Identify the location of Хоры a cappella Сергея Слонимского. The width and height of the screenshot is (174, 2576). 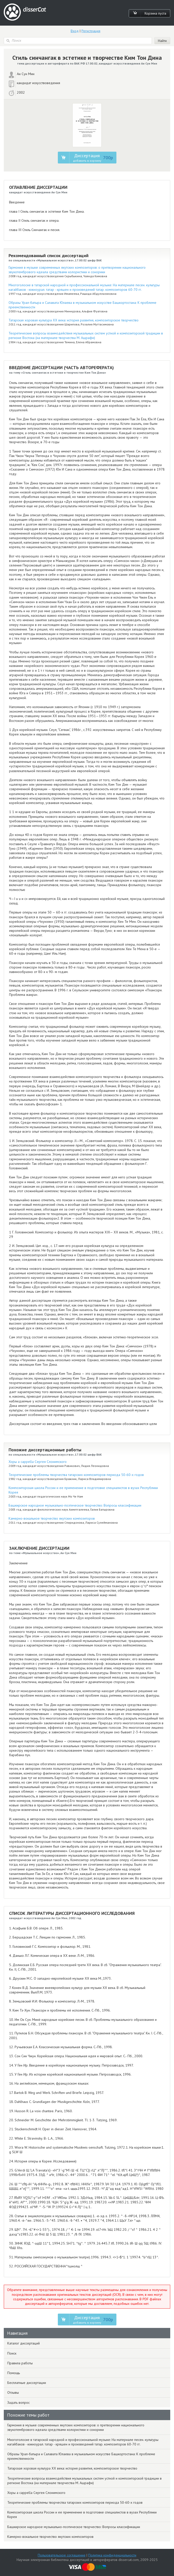
(38, 1461).